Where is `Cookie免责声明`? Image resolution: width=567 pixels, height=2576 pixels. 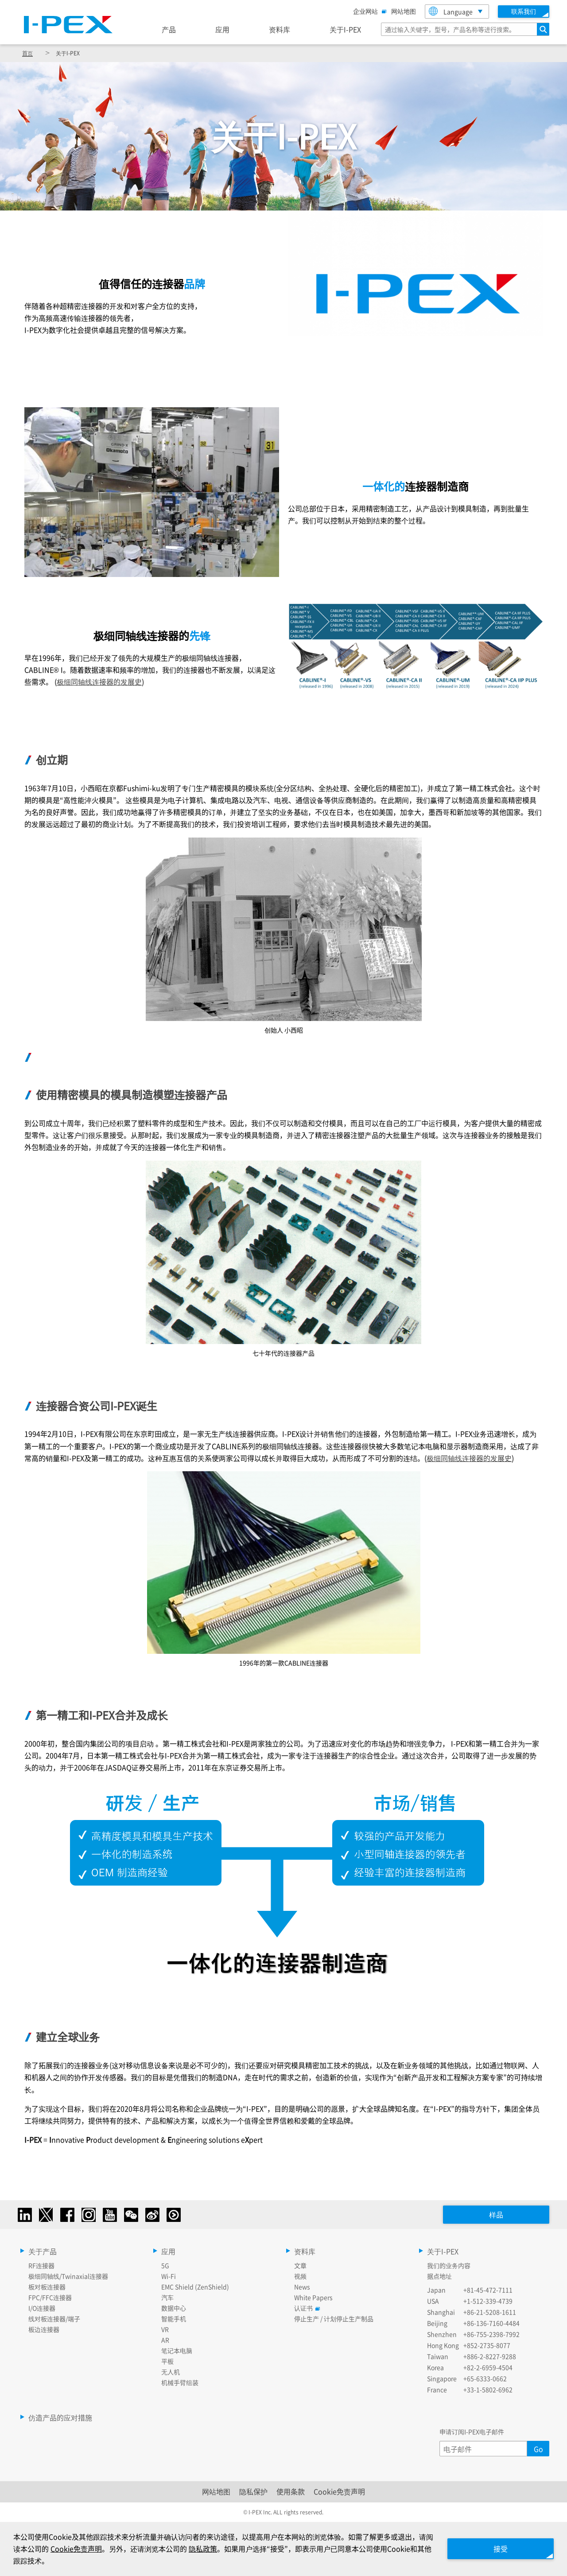
Cookie免责声明 is located at coordinates (339, 2491).